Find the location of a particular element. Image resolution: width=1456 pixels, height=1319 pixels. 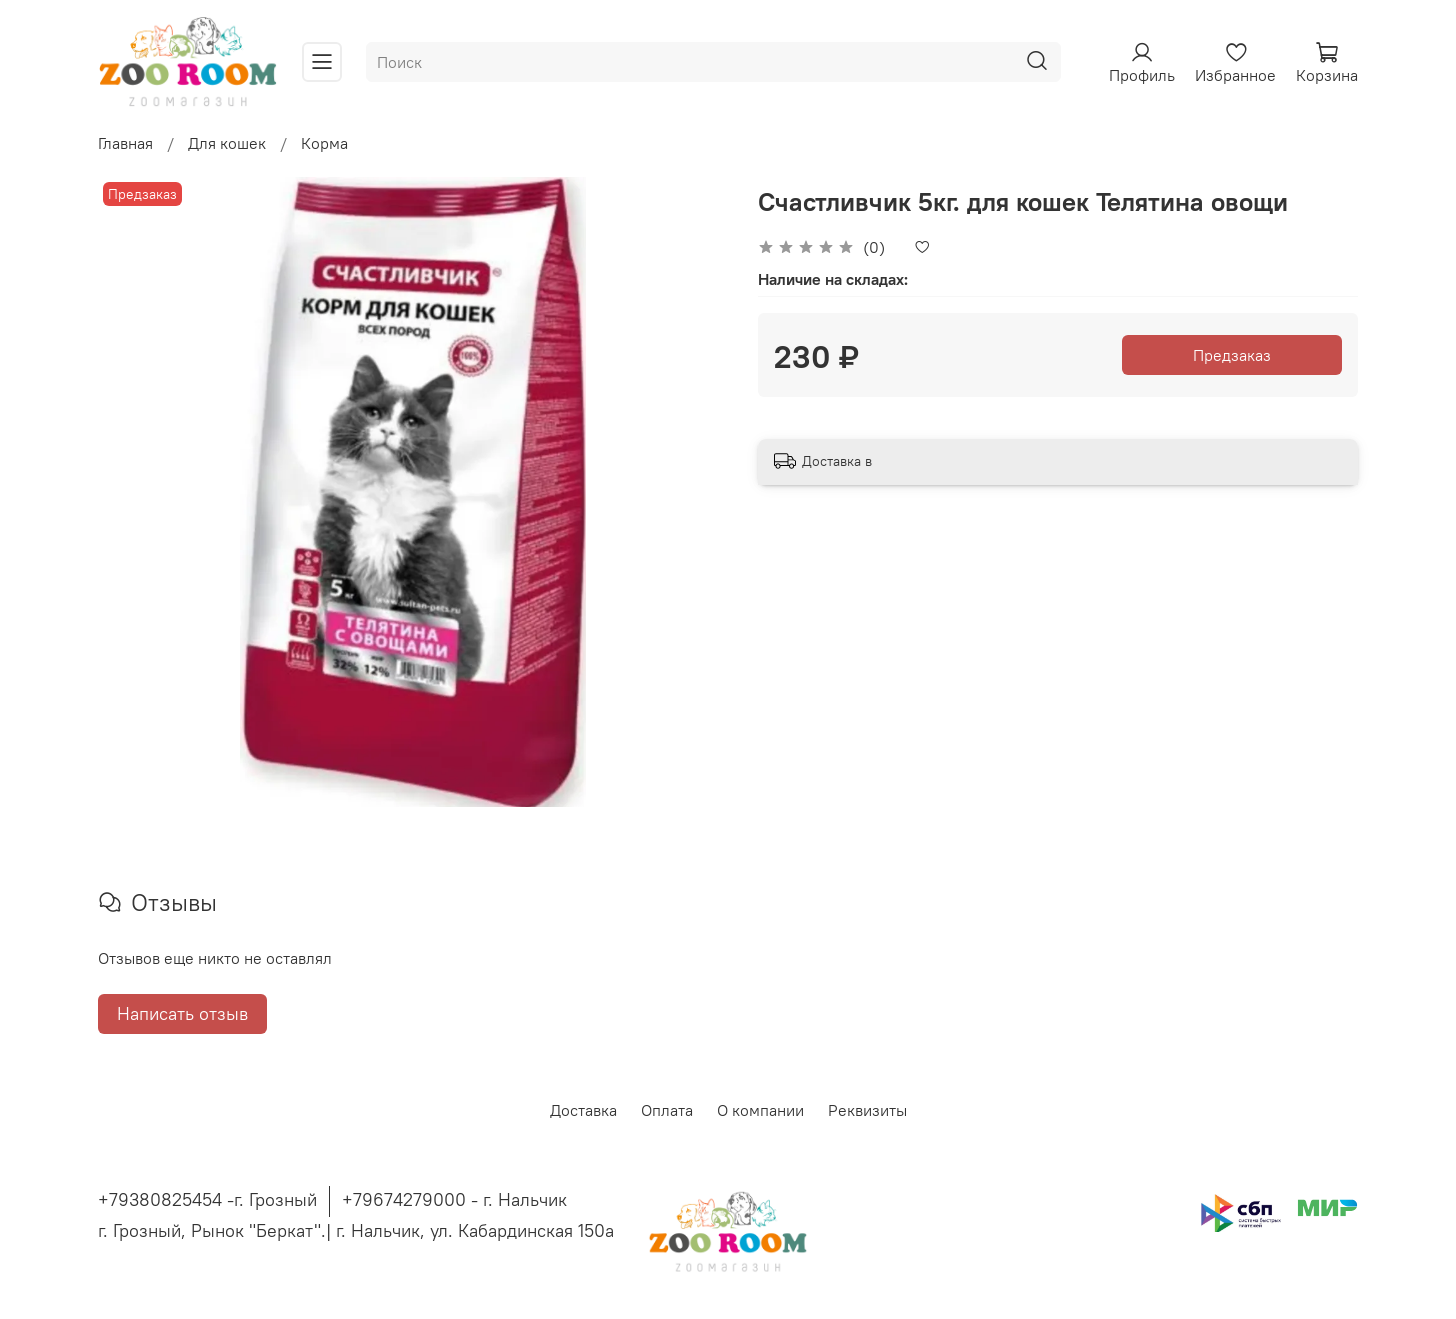

Реквизиты is located at coordinates (867, 1110).